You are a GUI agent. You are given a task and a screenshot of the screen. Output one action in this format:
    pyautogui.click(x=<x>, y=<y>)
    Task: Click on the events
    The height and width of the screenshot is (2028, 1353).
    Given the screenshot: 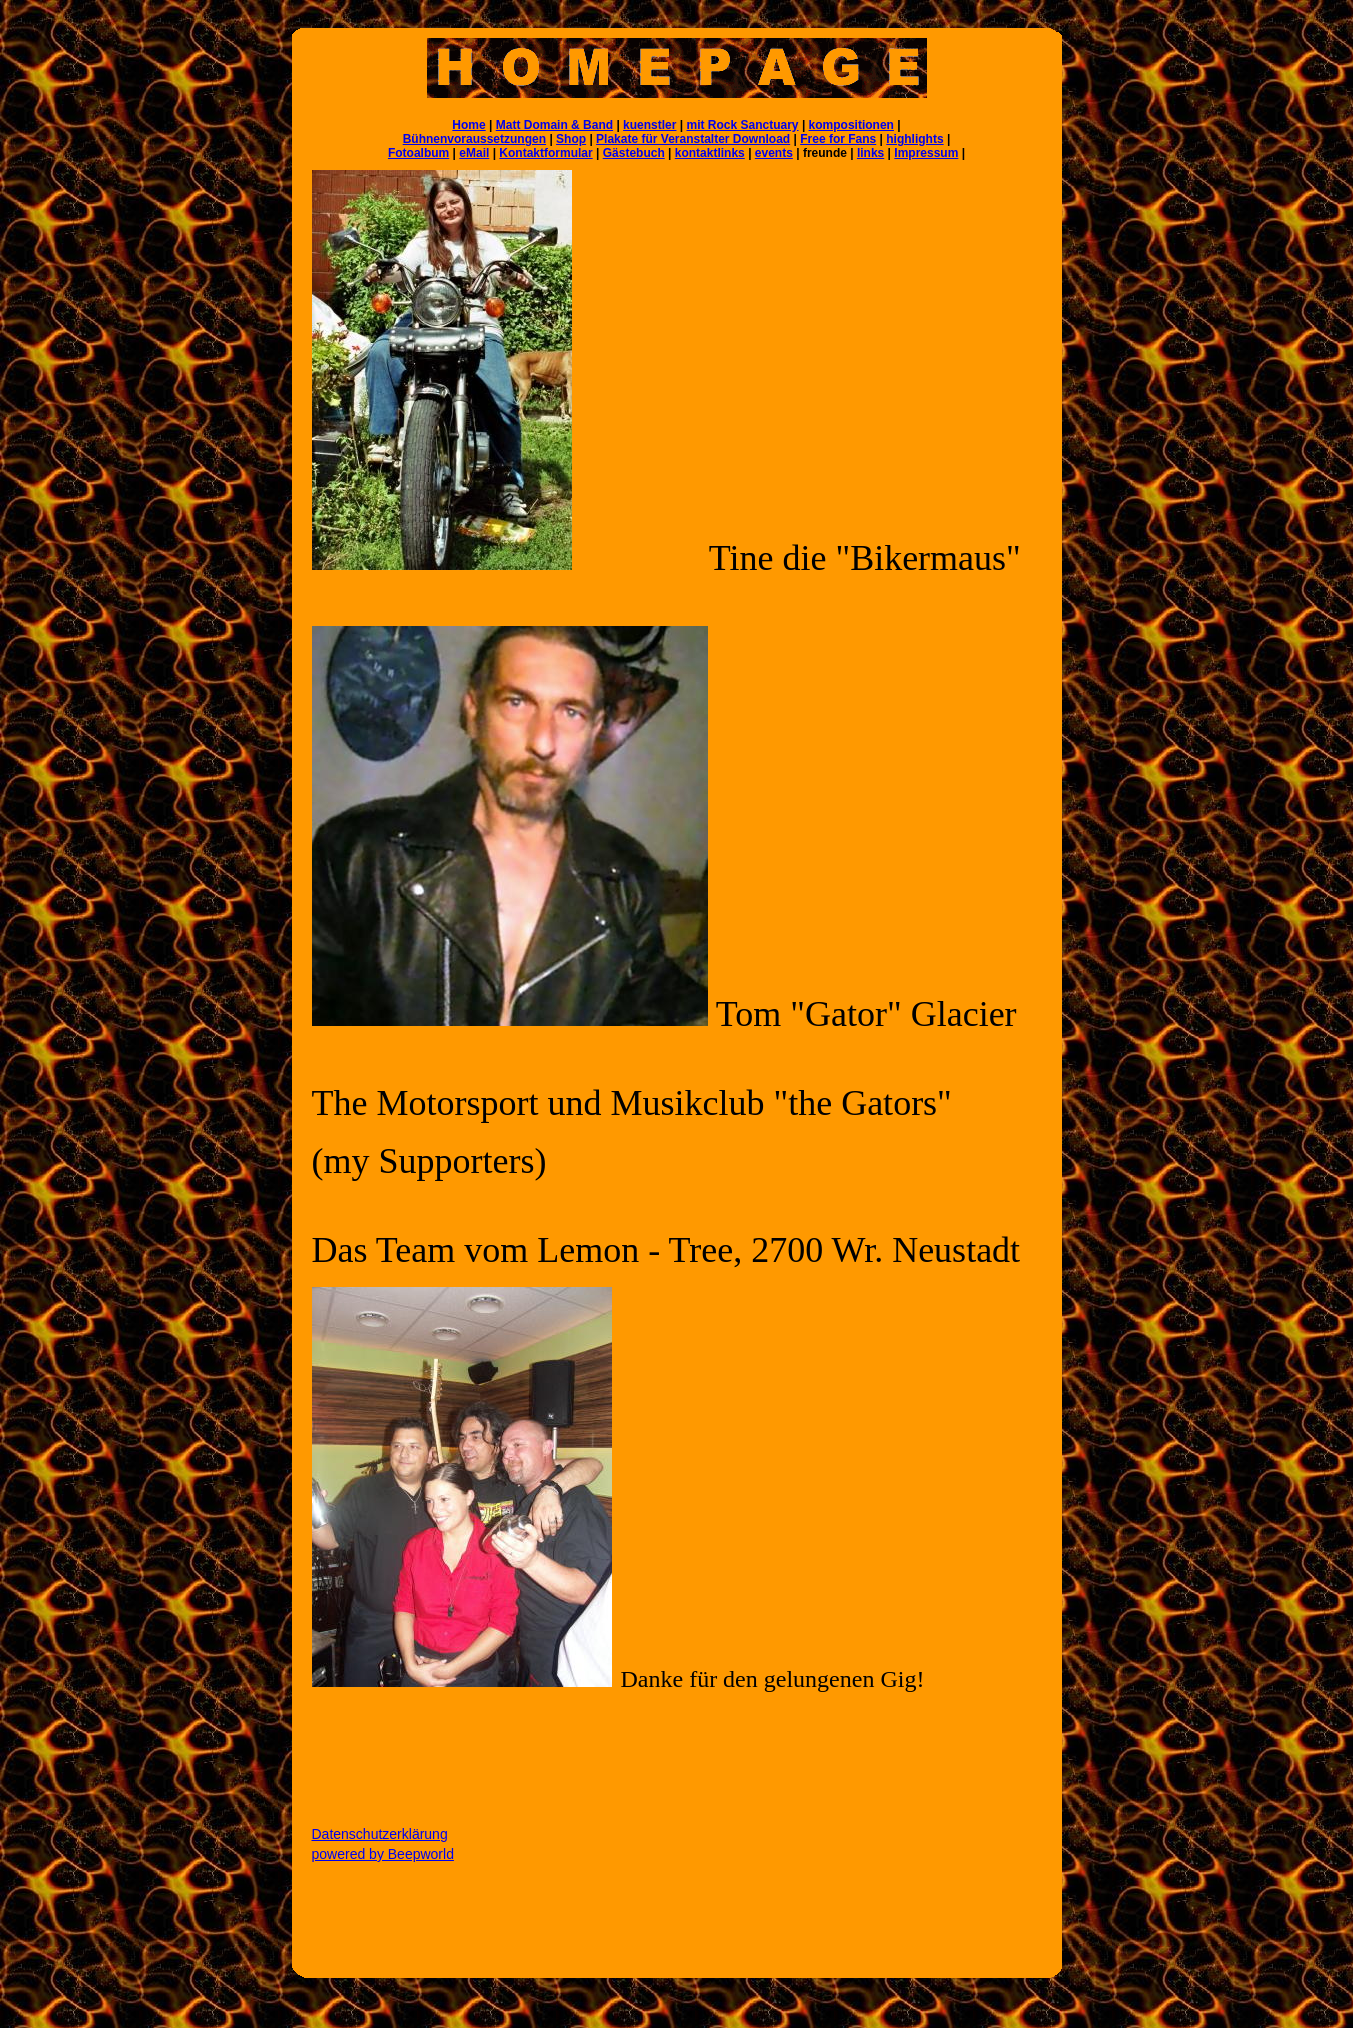 What is the action you would take?
    pyautogui.click(x=774, y=153)
    